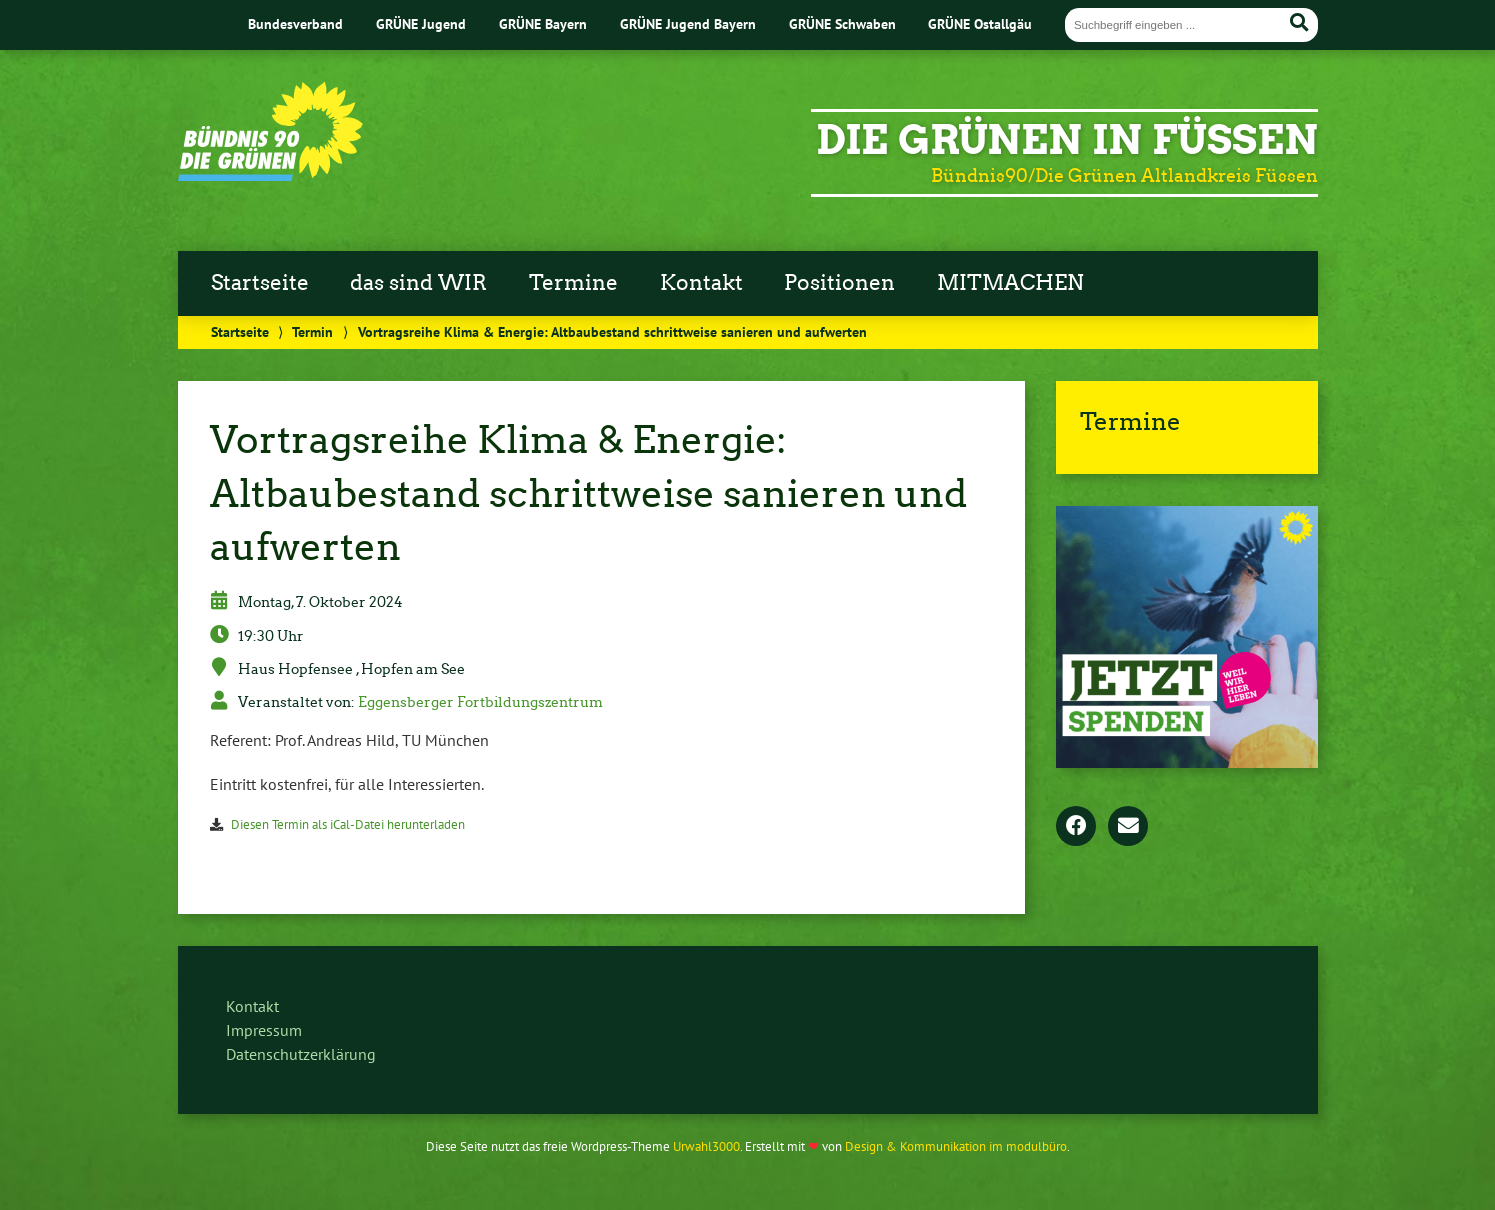 Image resolution: width=1495 pixels, height=1210 pixels. What do you see at coordinates (260, 283) in the screenshot?
I see `Startseite` at bounding box center [260, 283].